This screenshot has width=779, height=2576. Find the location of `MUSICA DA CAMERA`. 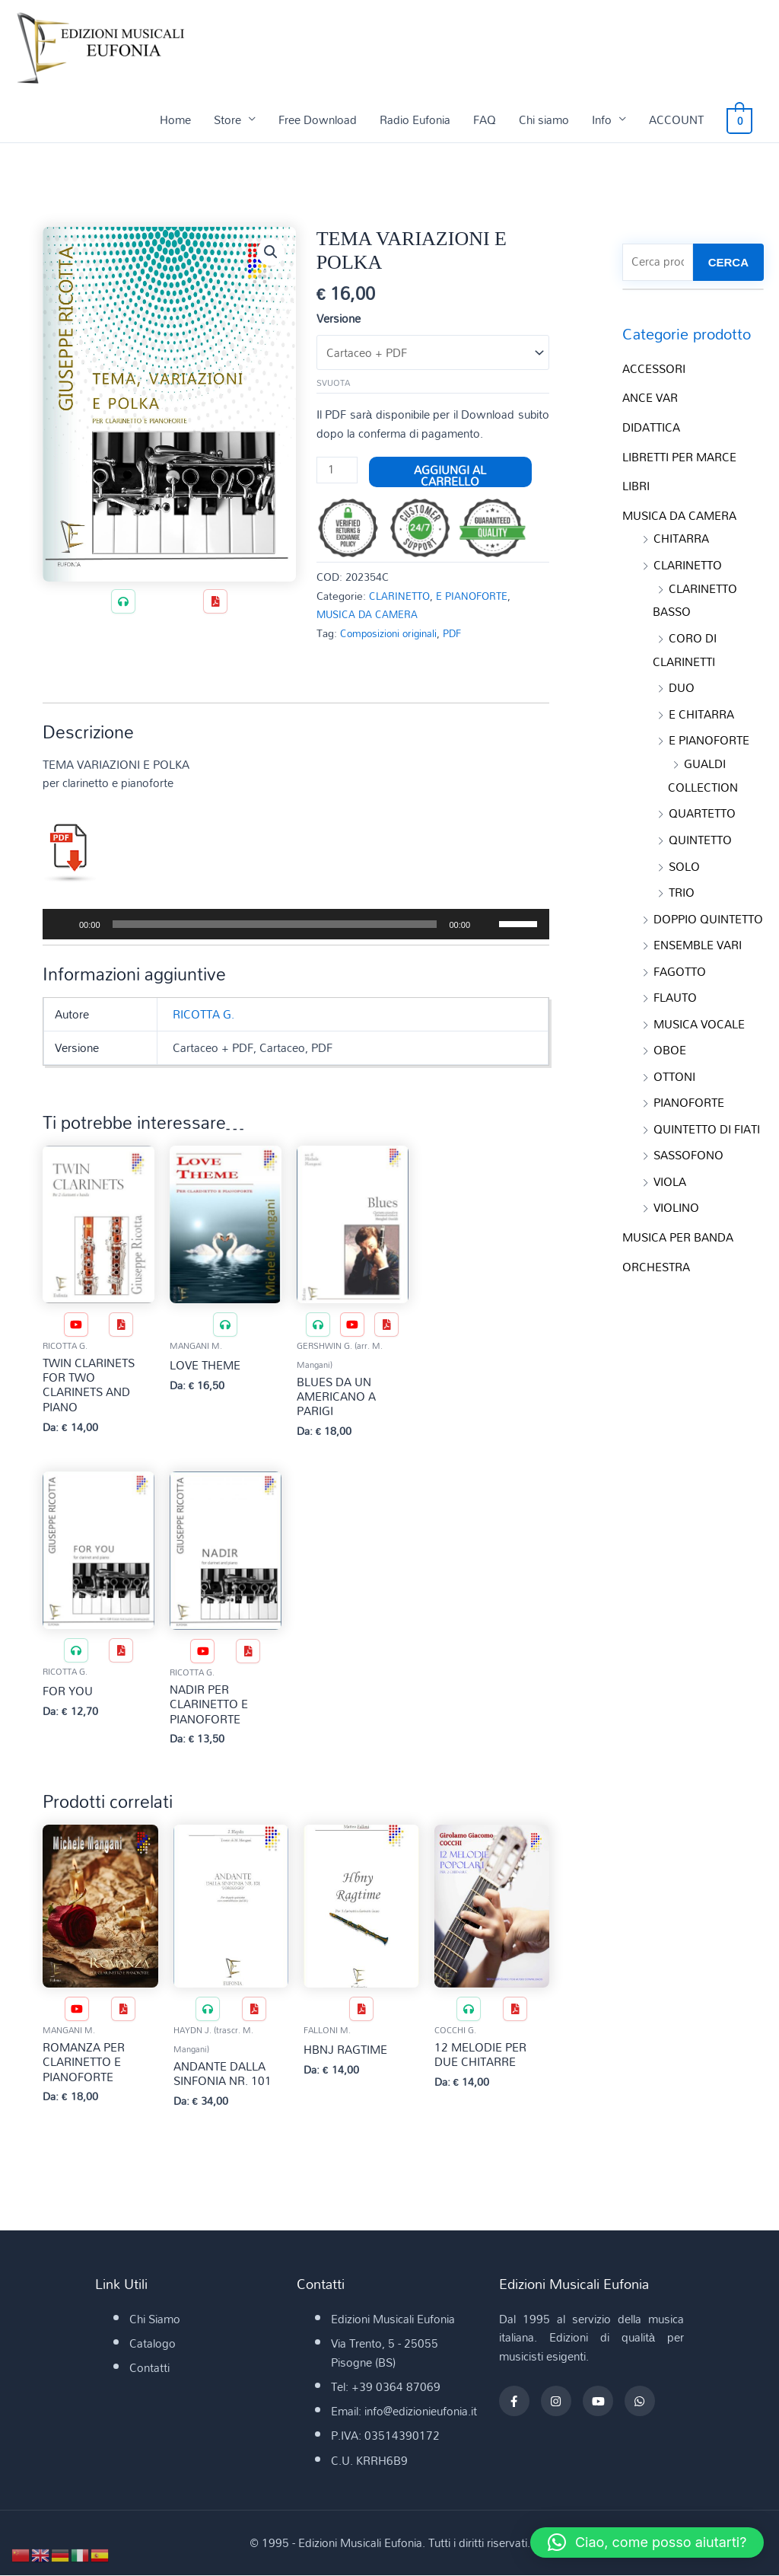

MUSICA DA CAMERA is located at coordinates (370, 614).